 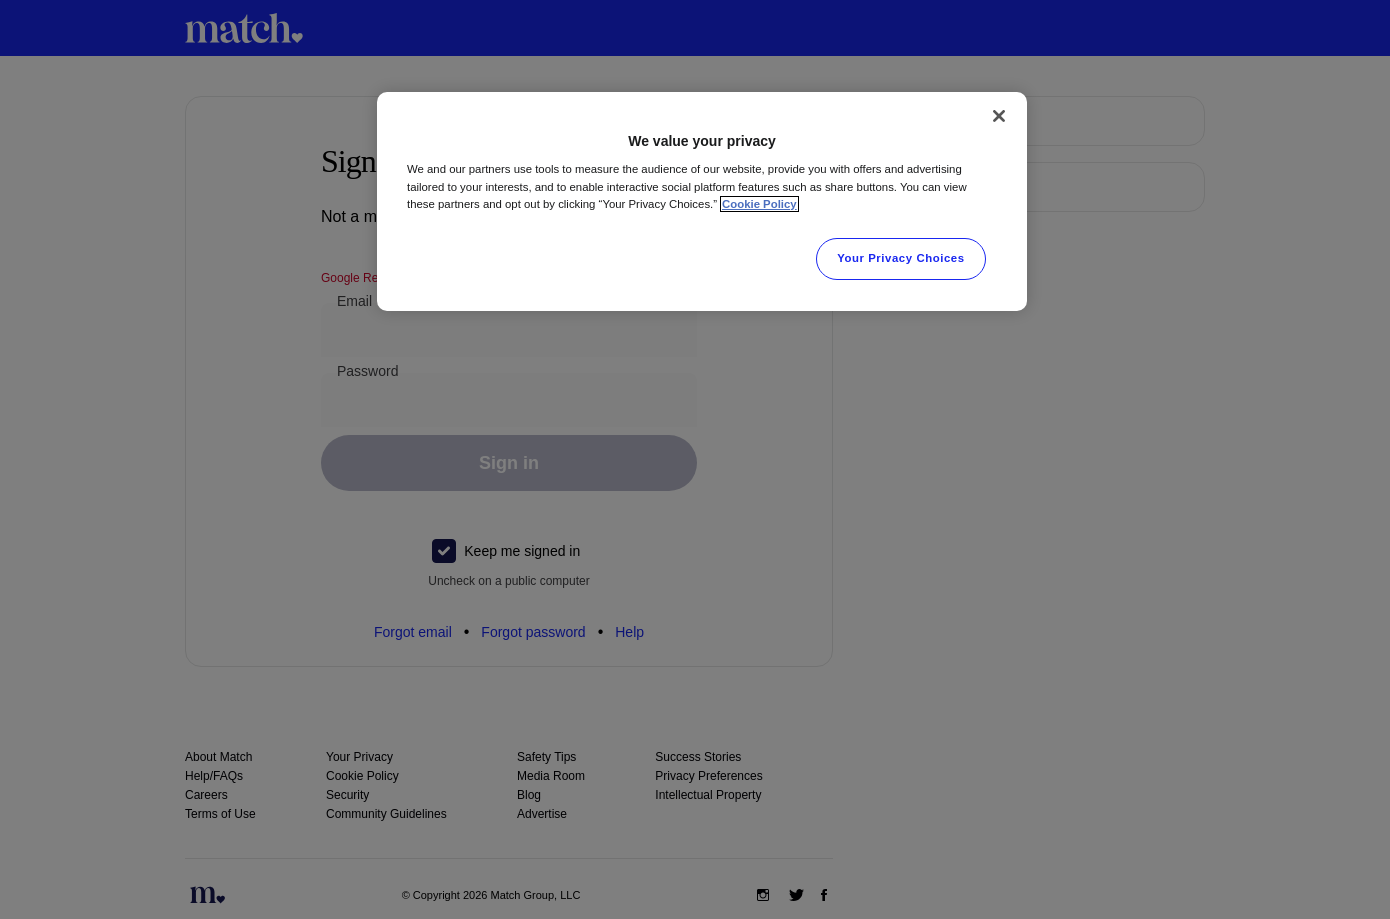 What do you see at coordinates (901, 258) in the screenshot?
I see `Your Privacy Choices [Your Privacy Choices, Opens the preference center dialog]` at bounding box center [901, 258].